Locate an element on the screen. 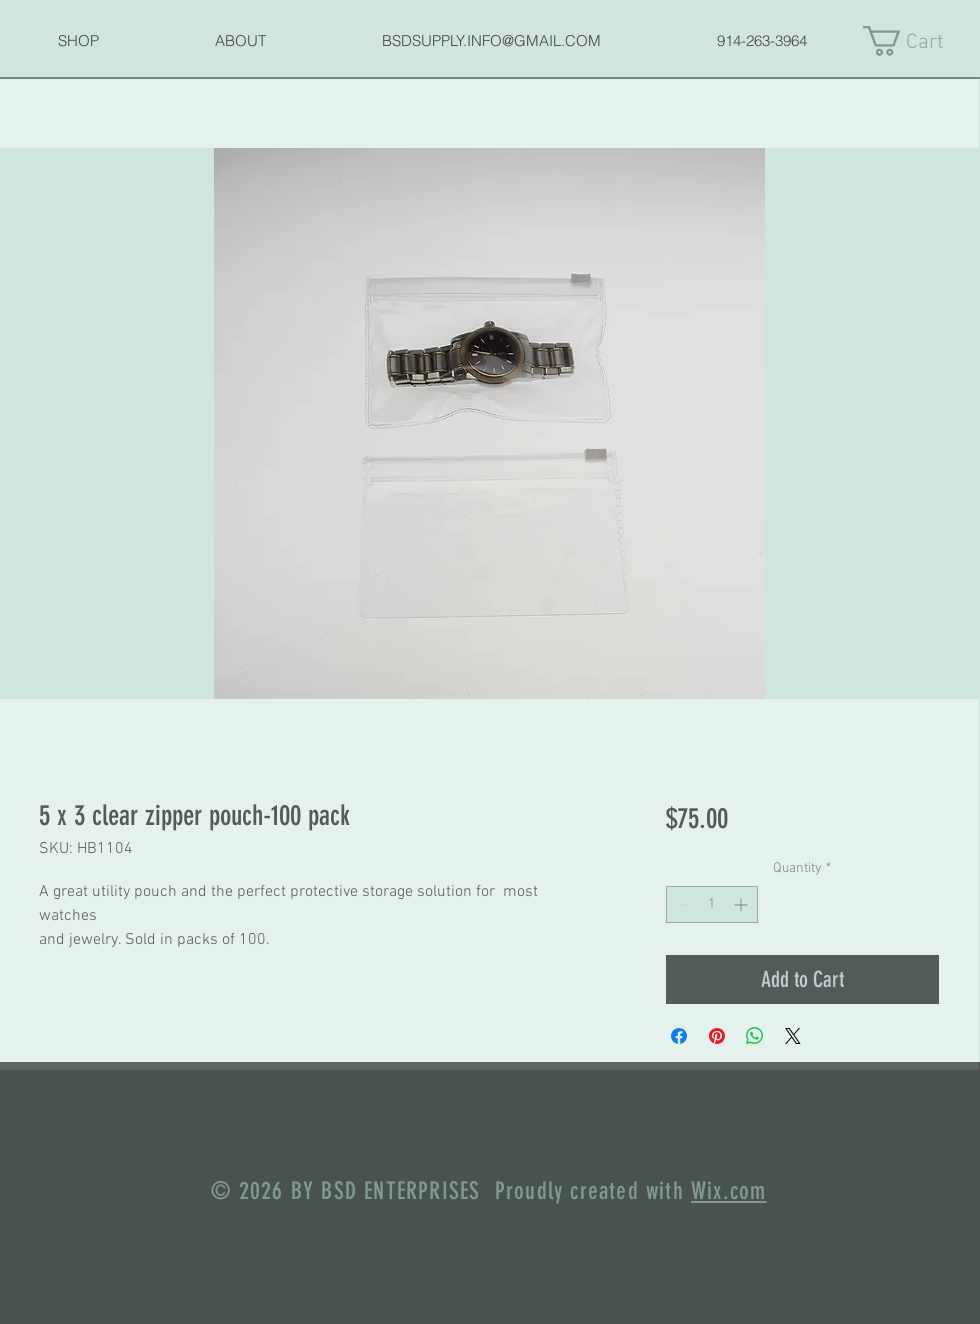 Image resolution: width=980 pixels, height=1324 pixels. [Pin on Pinterest] is located at coordinates (717, 1036).